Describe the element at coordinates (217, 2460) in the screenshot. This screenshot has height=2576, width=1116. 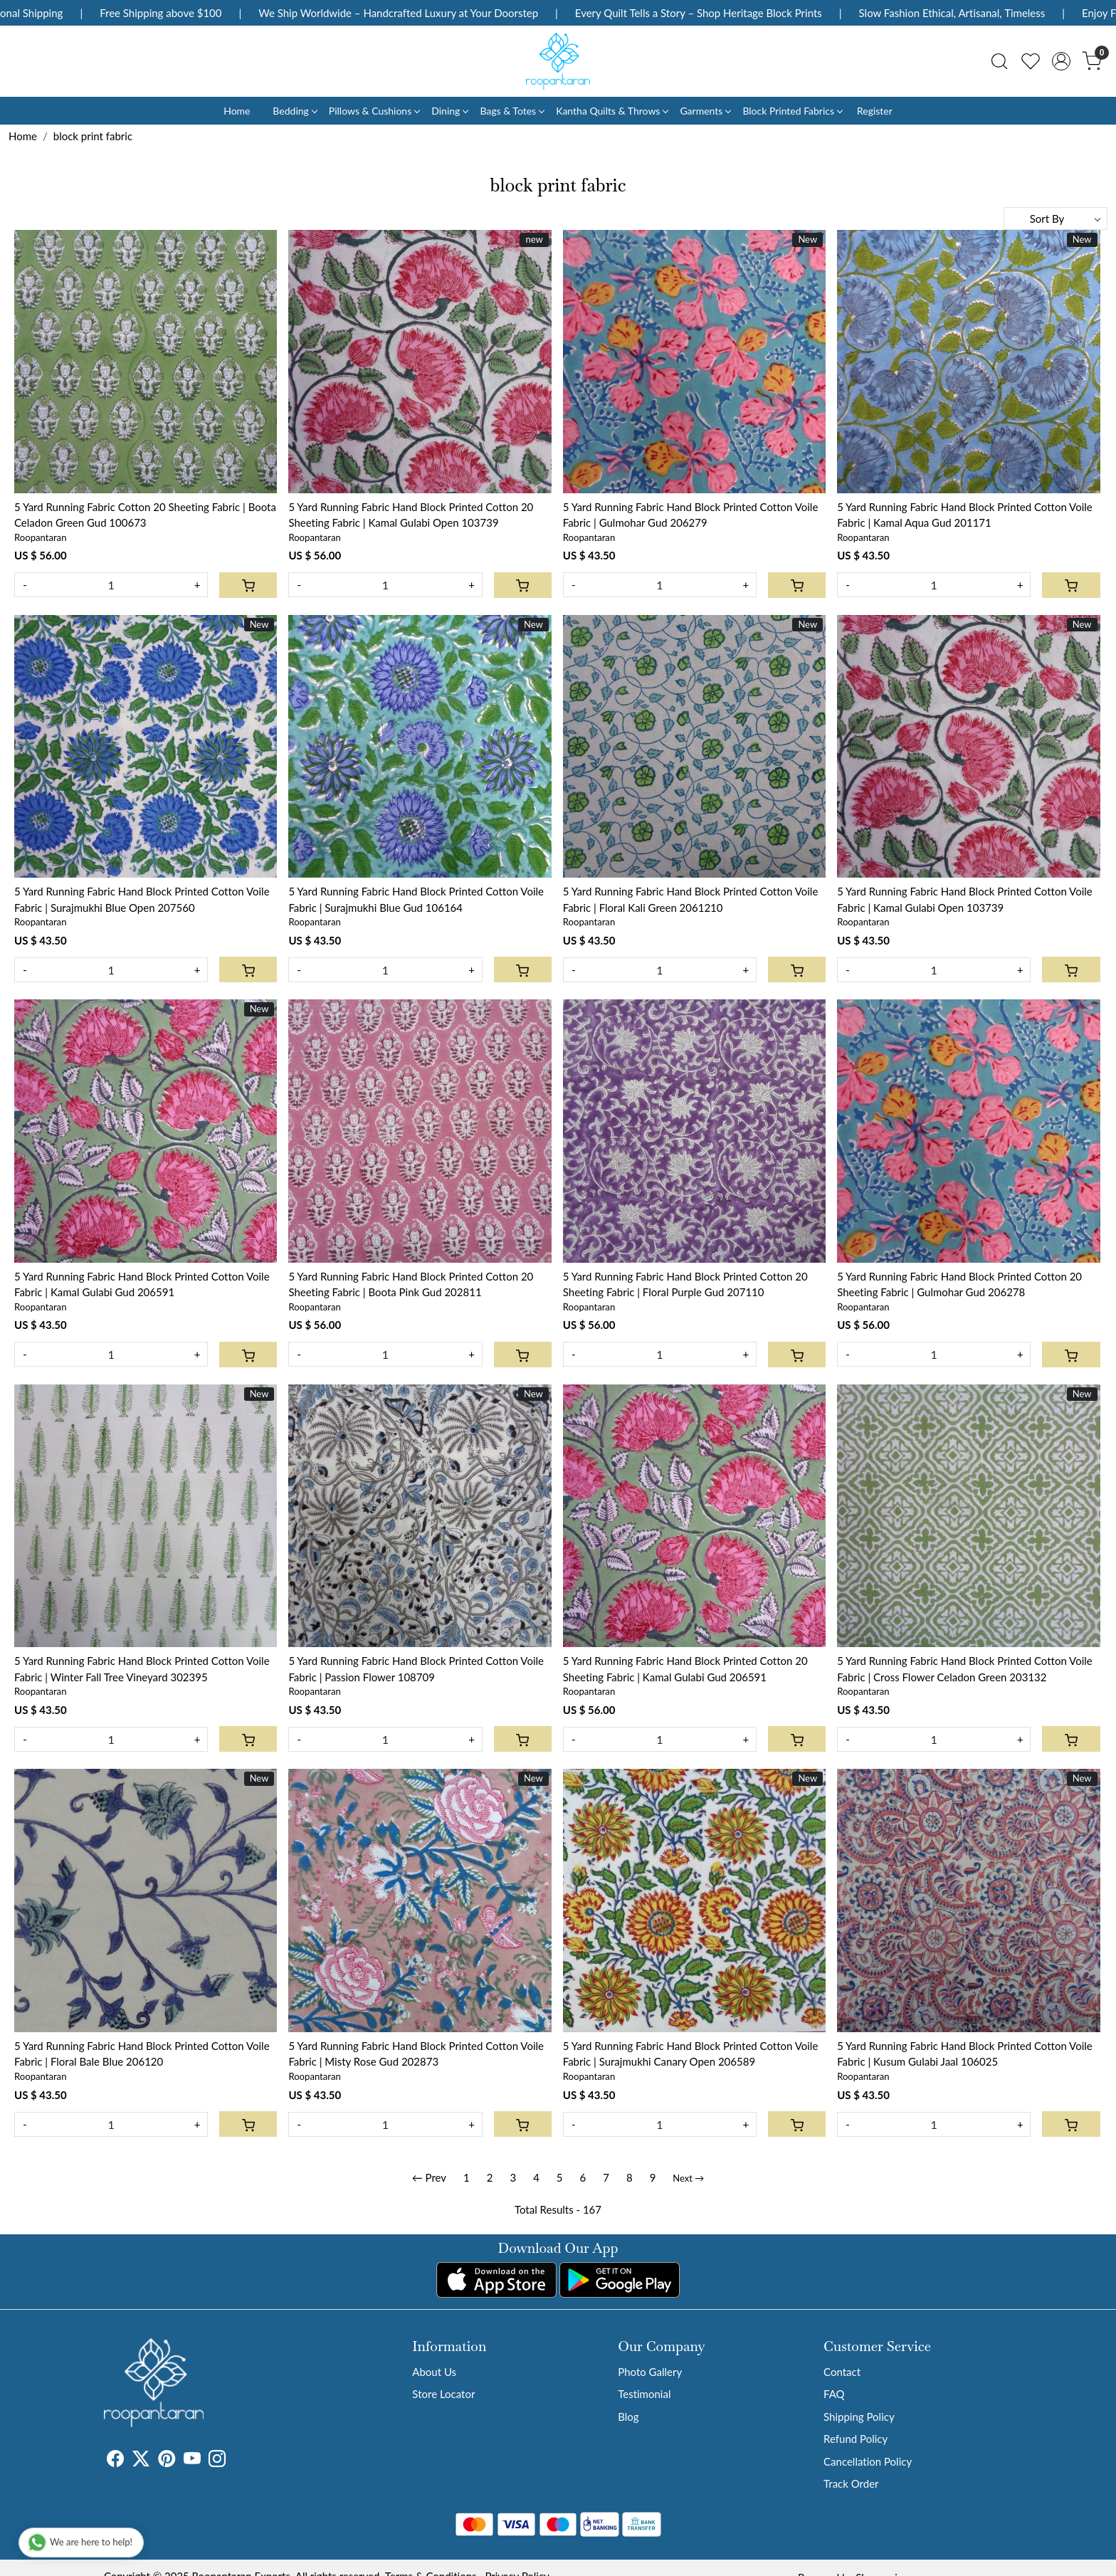
I see `[Instagram]` at that location.